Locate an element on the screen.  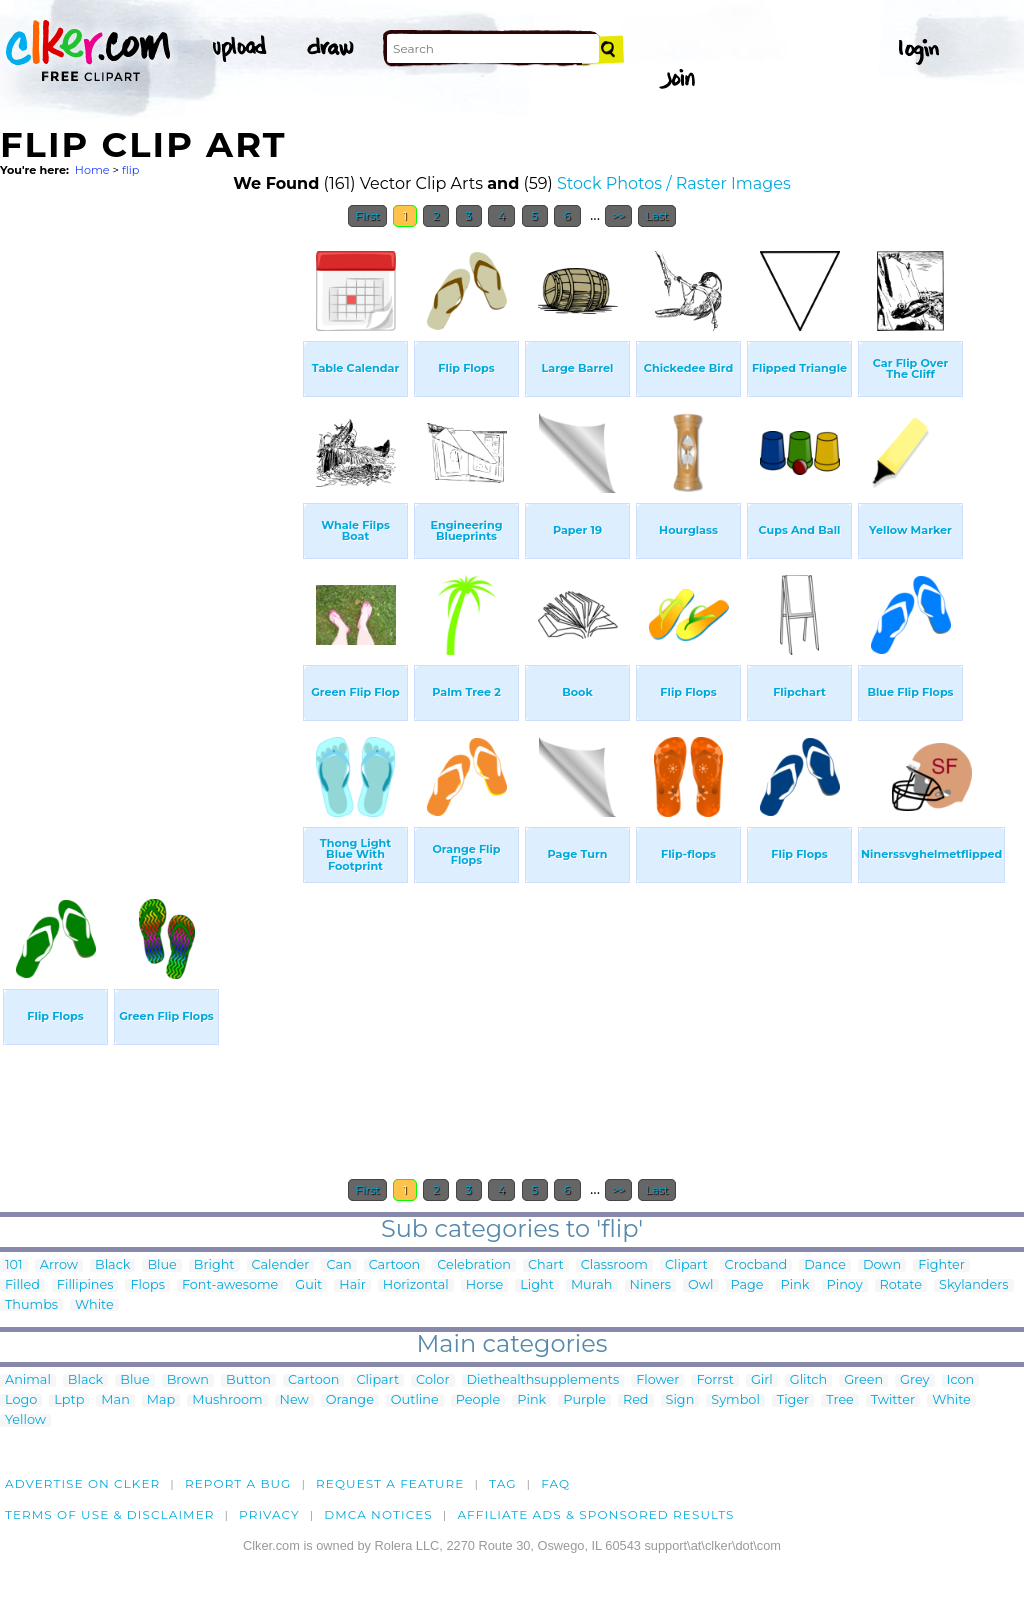
Tree is located at coordinates (840, 1400).